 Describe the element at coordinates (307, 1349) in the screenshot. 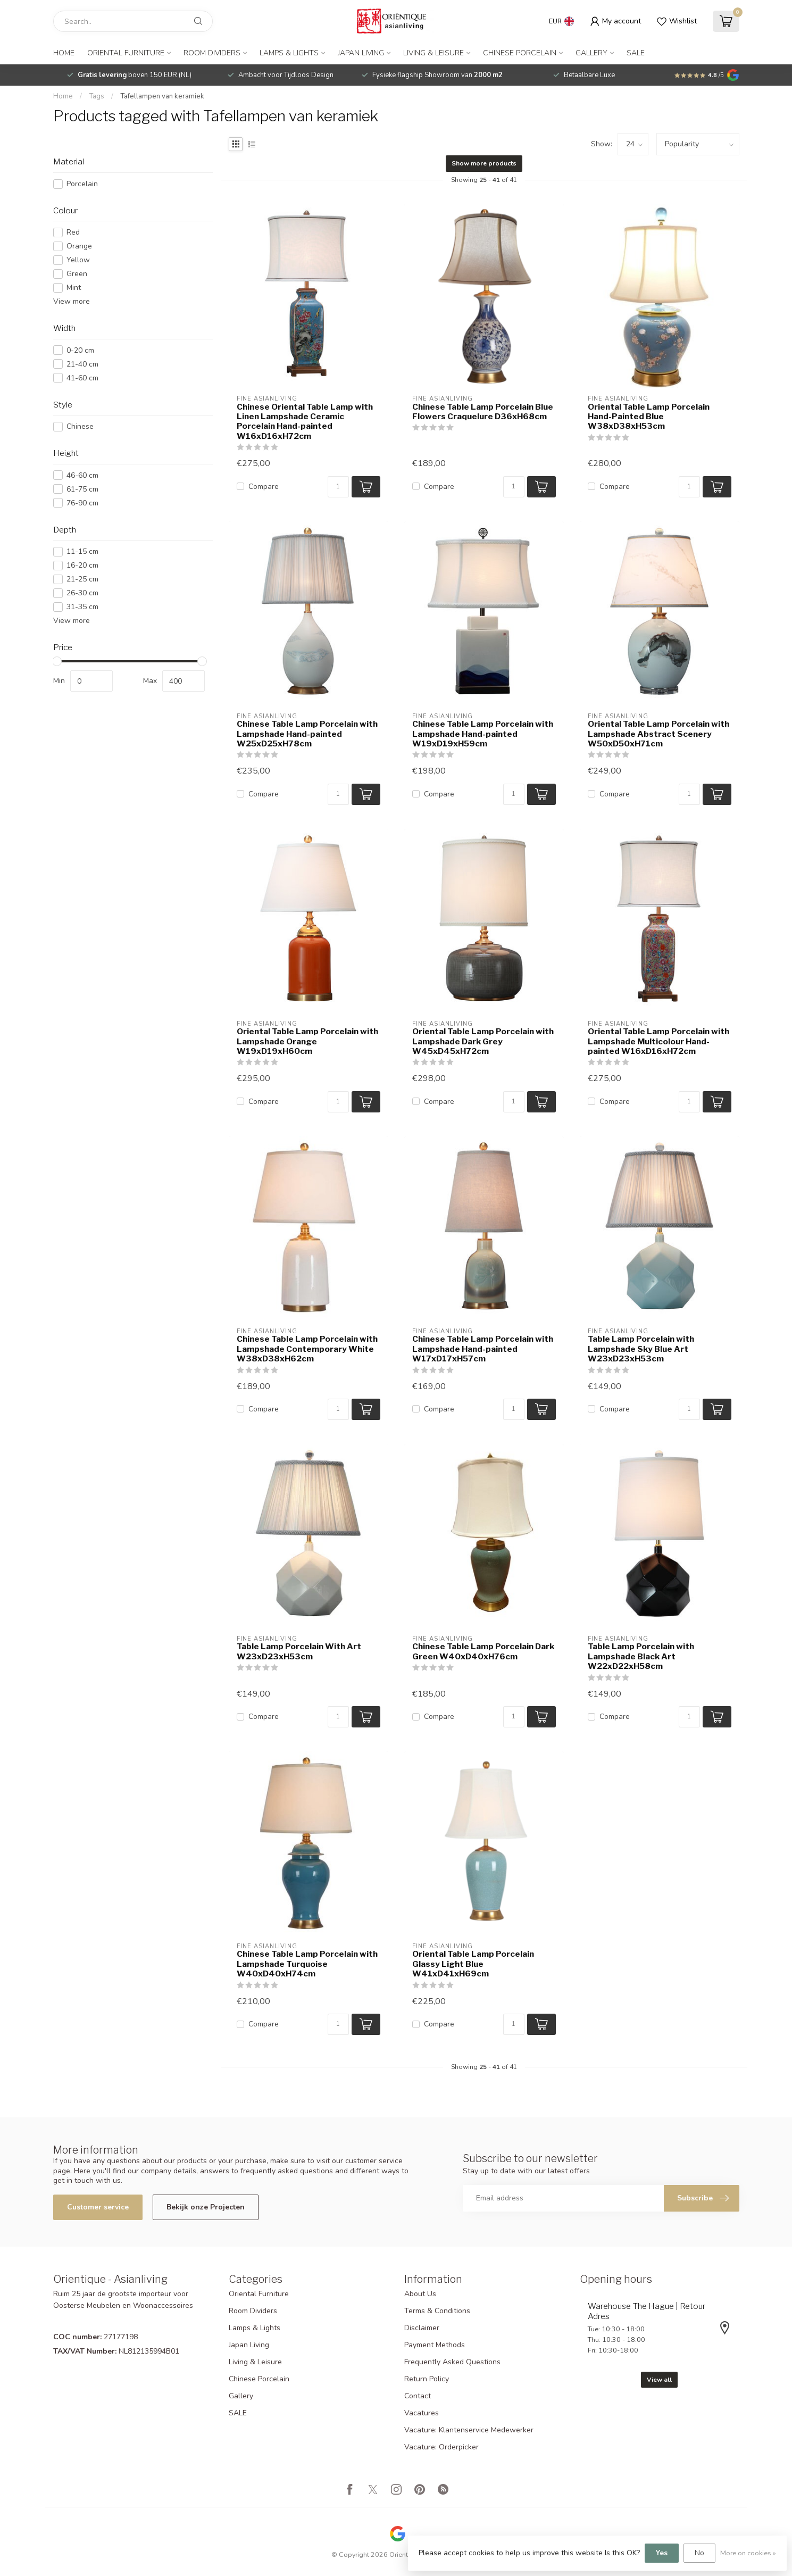

I see `Chinese Table Lamp Porcelain with Lampshade Contemporary White W38xD38xH62cm` at that location.